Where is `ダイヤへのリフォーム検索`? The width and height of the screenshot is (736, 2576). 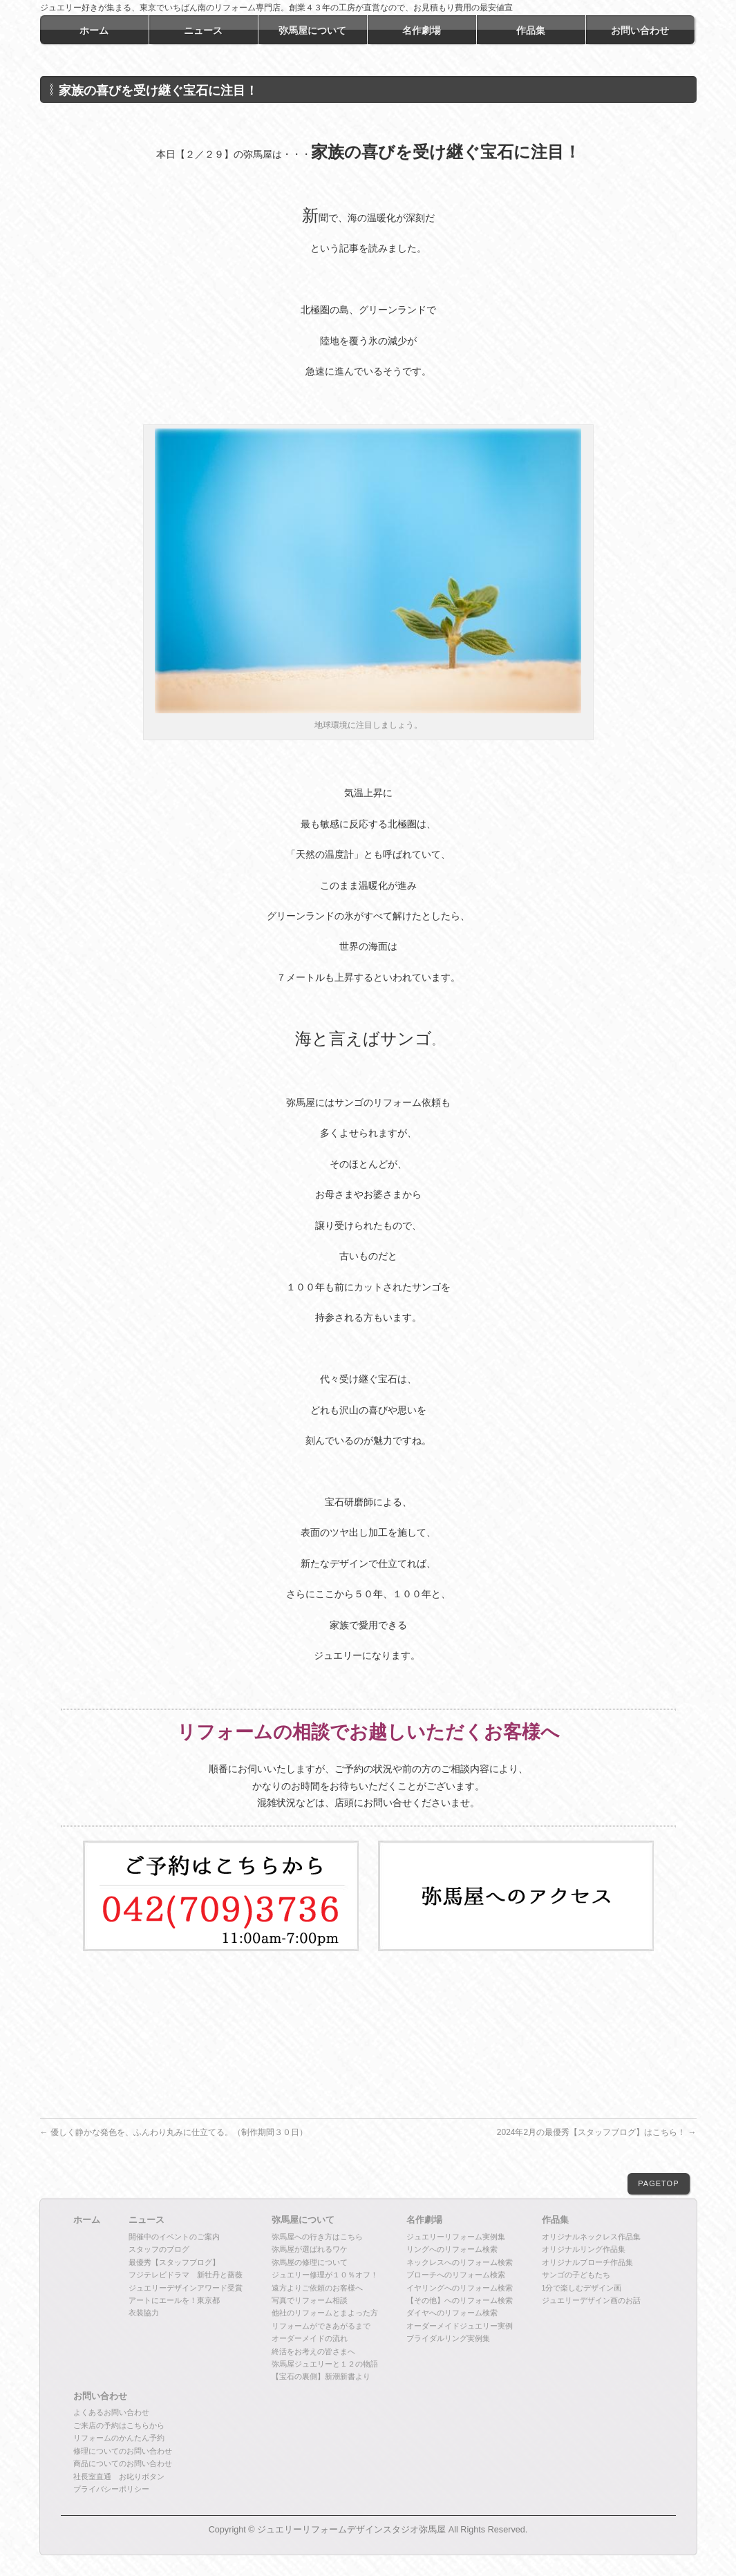
ダイヤへのリフォーム検索 is located at coordinates (452, 2313).